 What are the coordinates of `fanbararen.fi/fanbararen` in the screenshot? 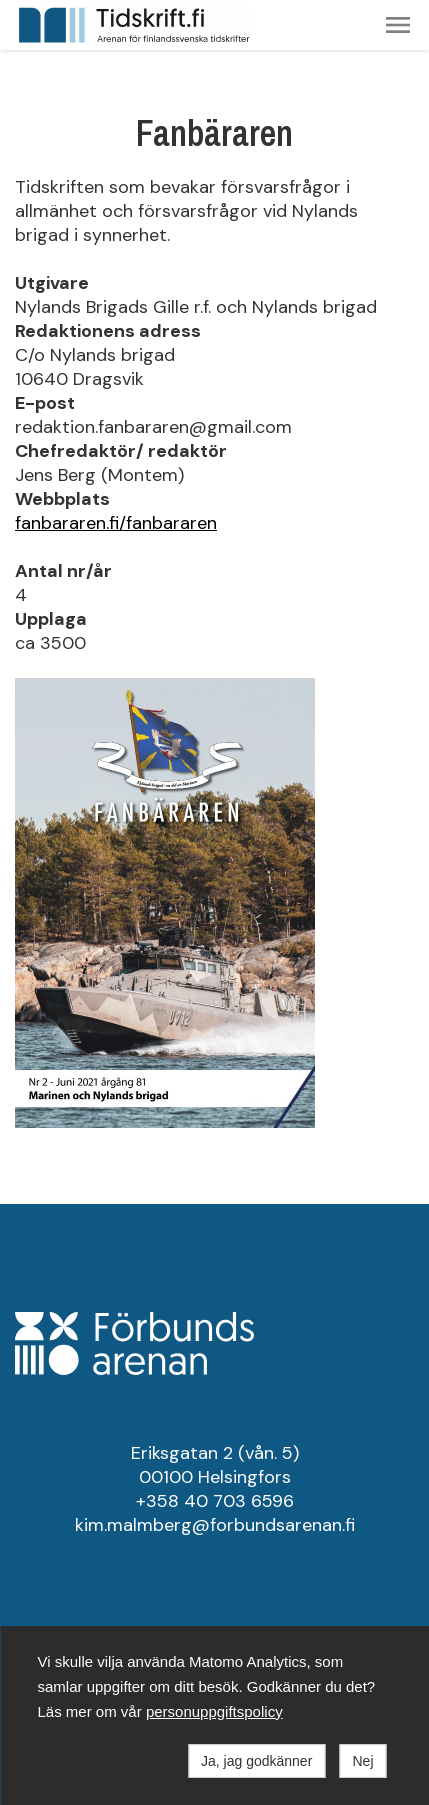 It's located at (116, 523).